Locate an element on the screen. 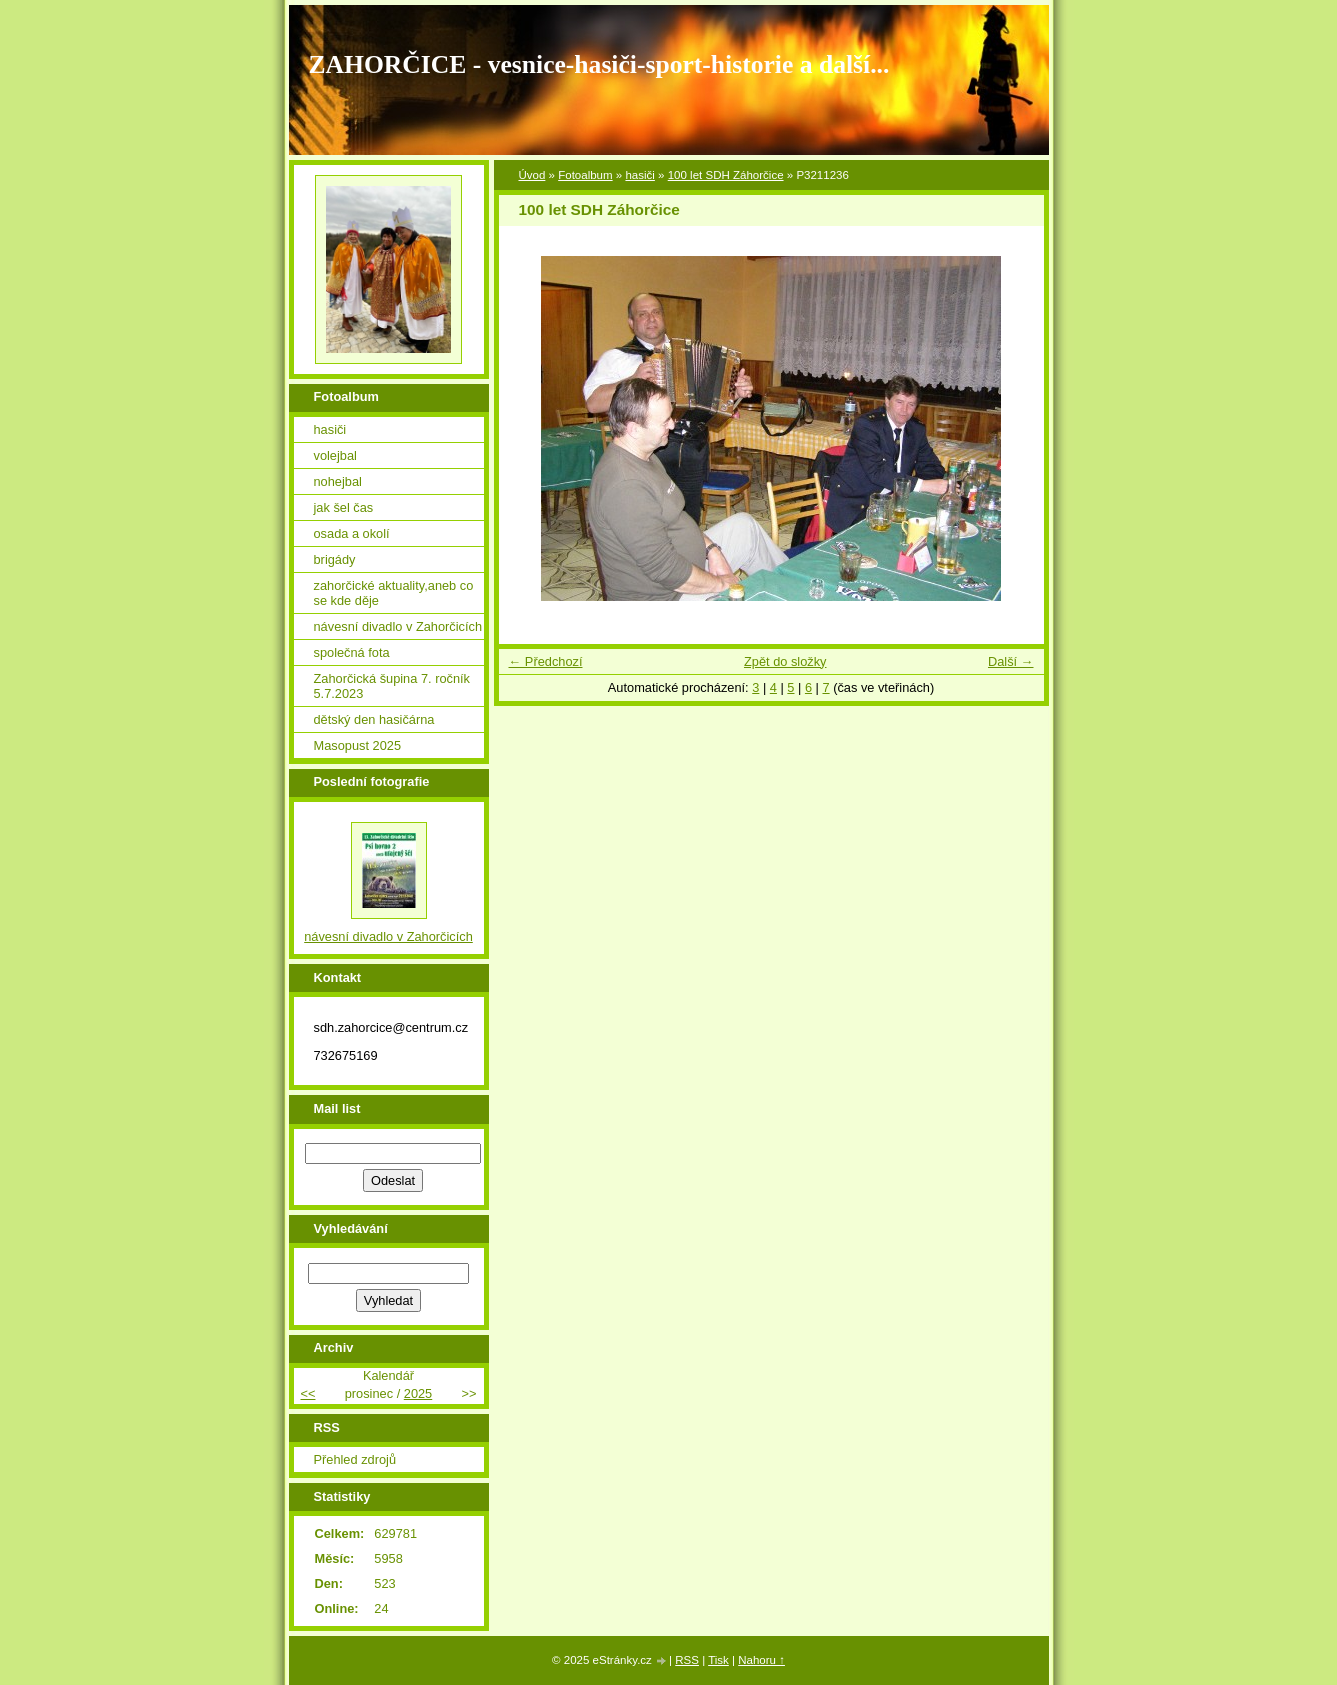 The height and width of the screenshot is (1685, 1337). zahorčické aktuality,aneb co se kde děje is located at coordinates (394, 593).